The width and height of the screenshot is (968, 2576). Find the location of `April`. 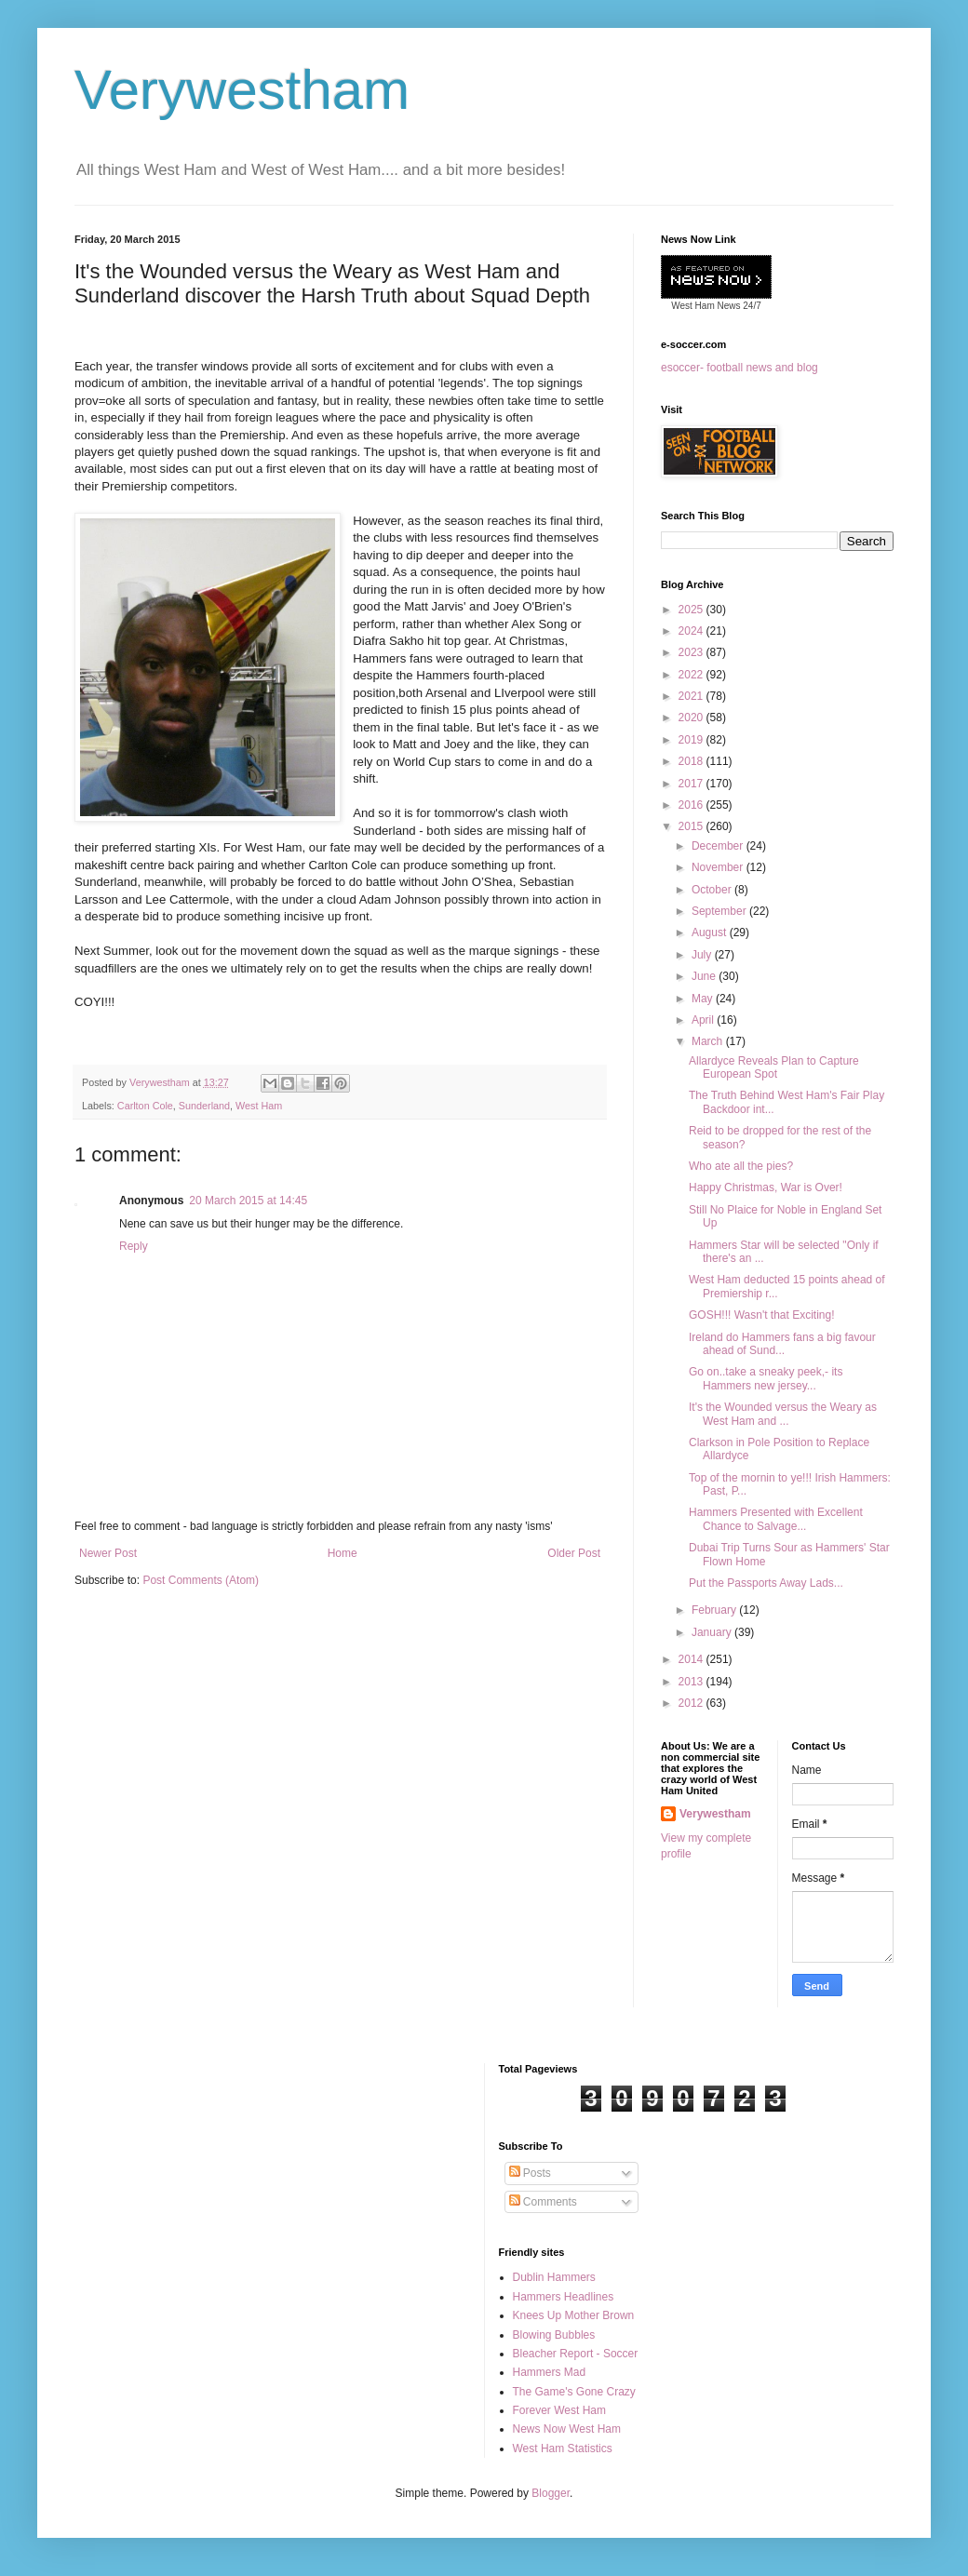

April is located at coordinates (704, 1019).